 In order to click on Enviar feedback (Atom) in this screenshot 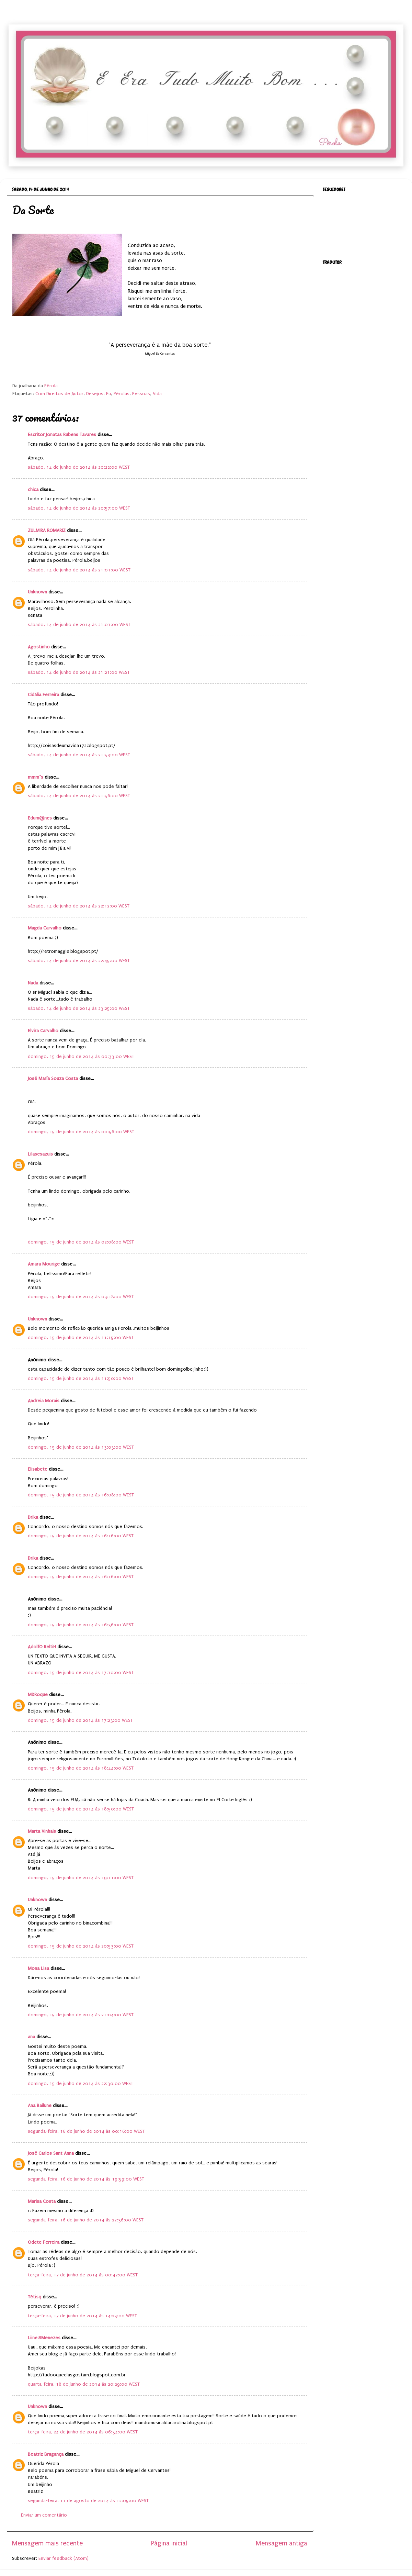, I will do `click(63, 2558)`.